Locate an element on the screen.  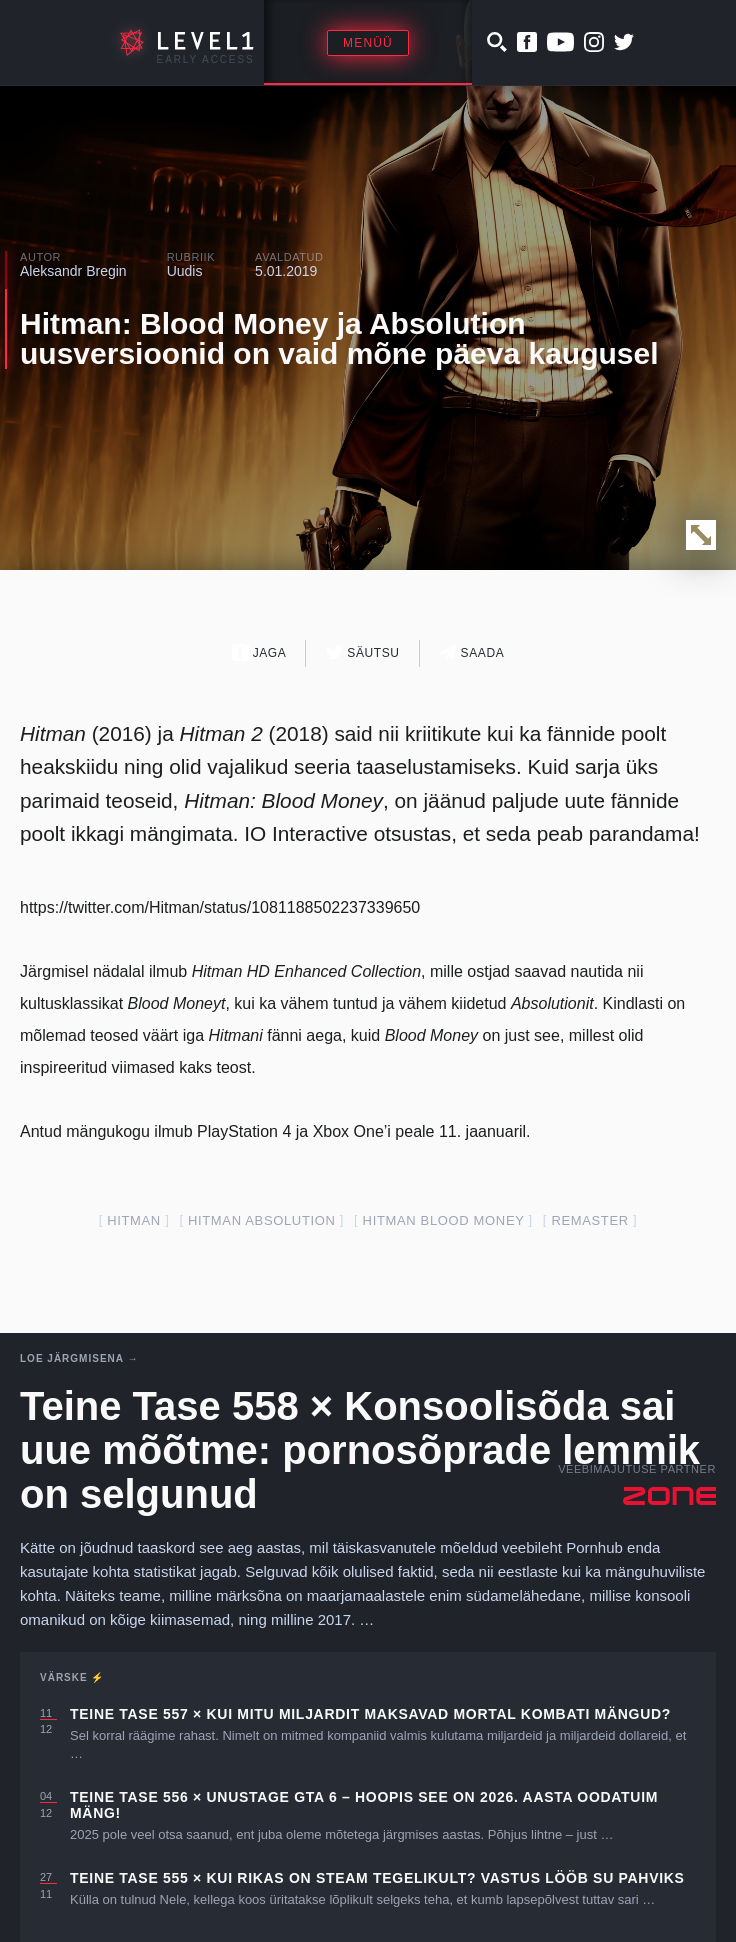
Menüü is located at coordinates (368, 43).